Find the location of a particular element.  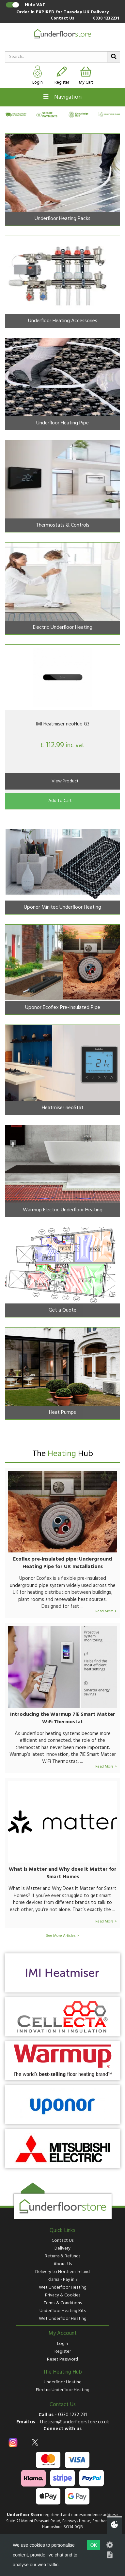

The Heating Hub is located at coordinates (62, 2372).